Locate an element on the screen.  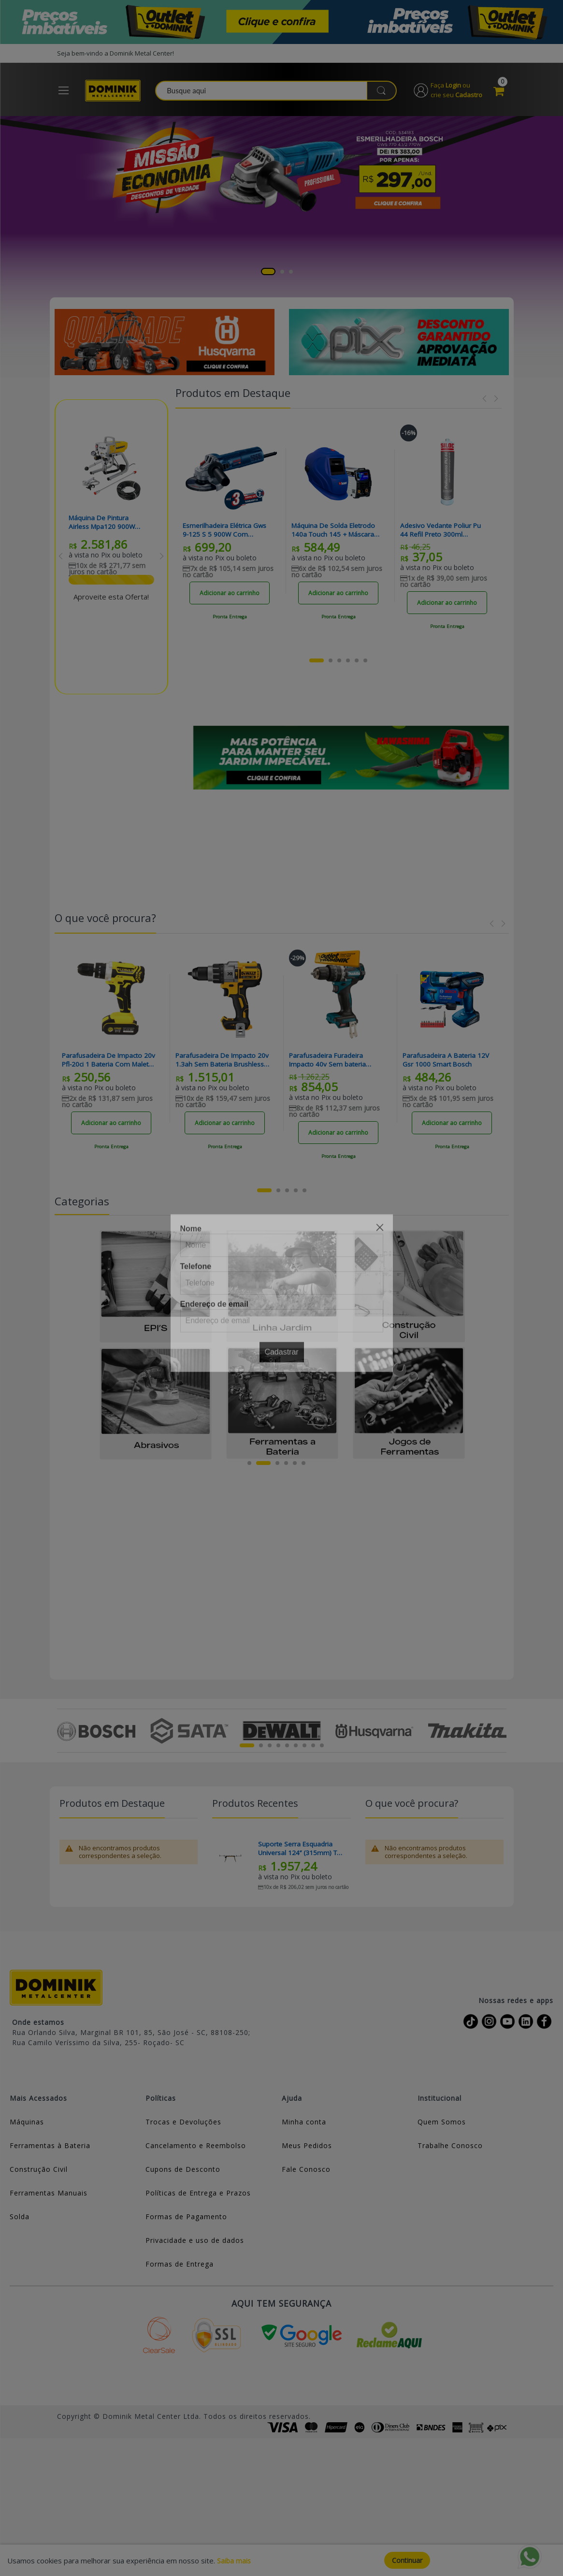
3 [tab] is located at coordinates (291, 274).